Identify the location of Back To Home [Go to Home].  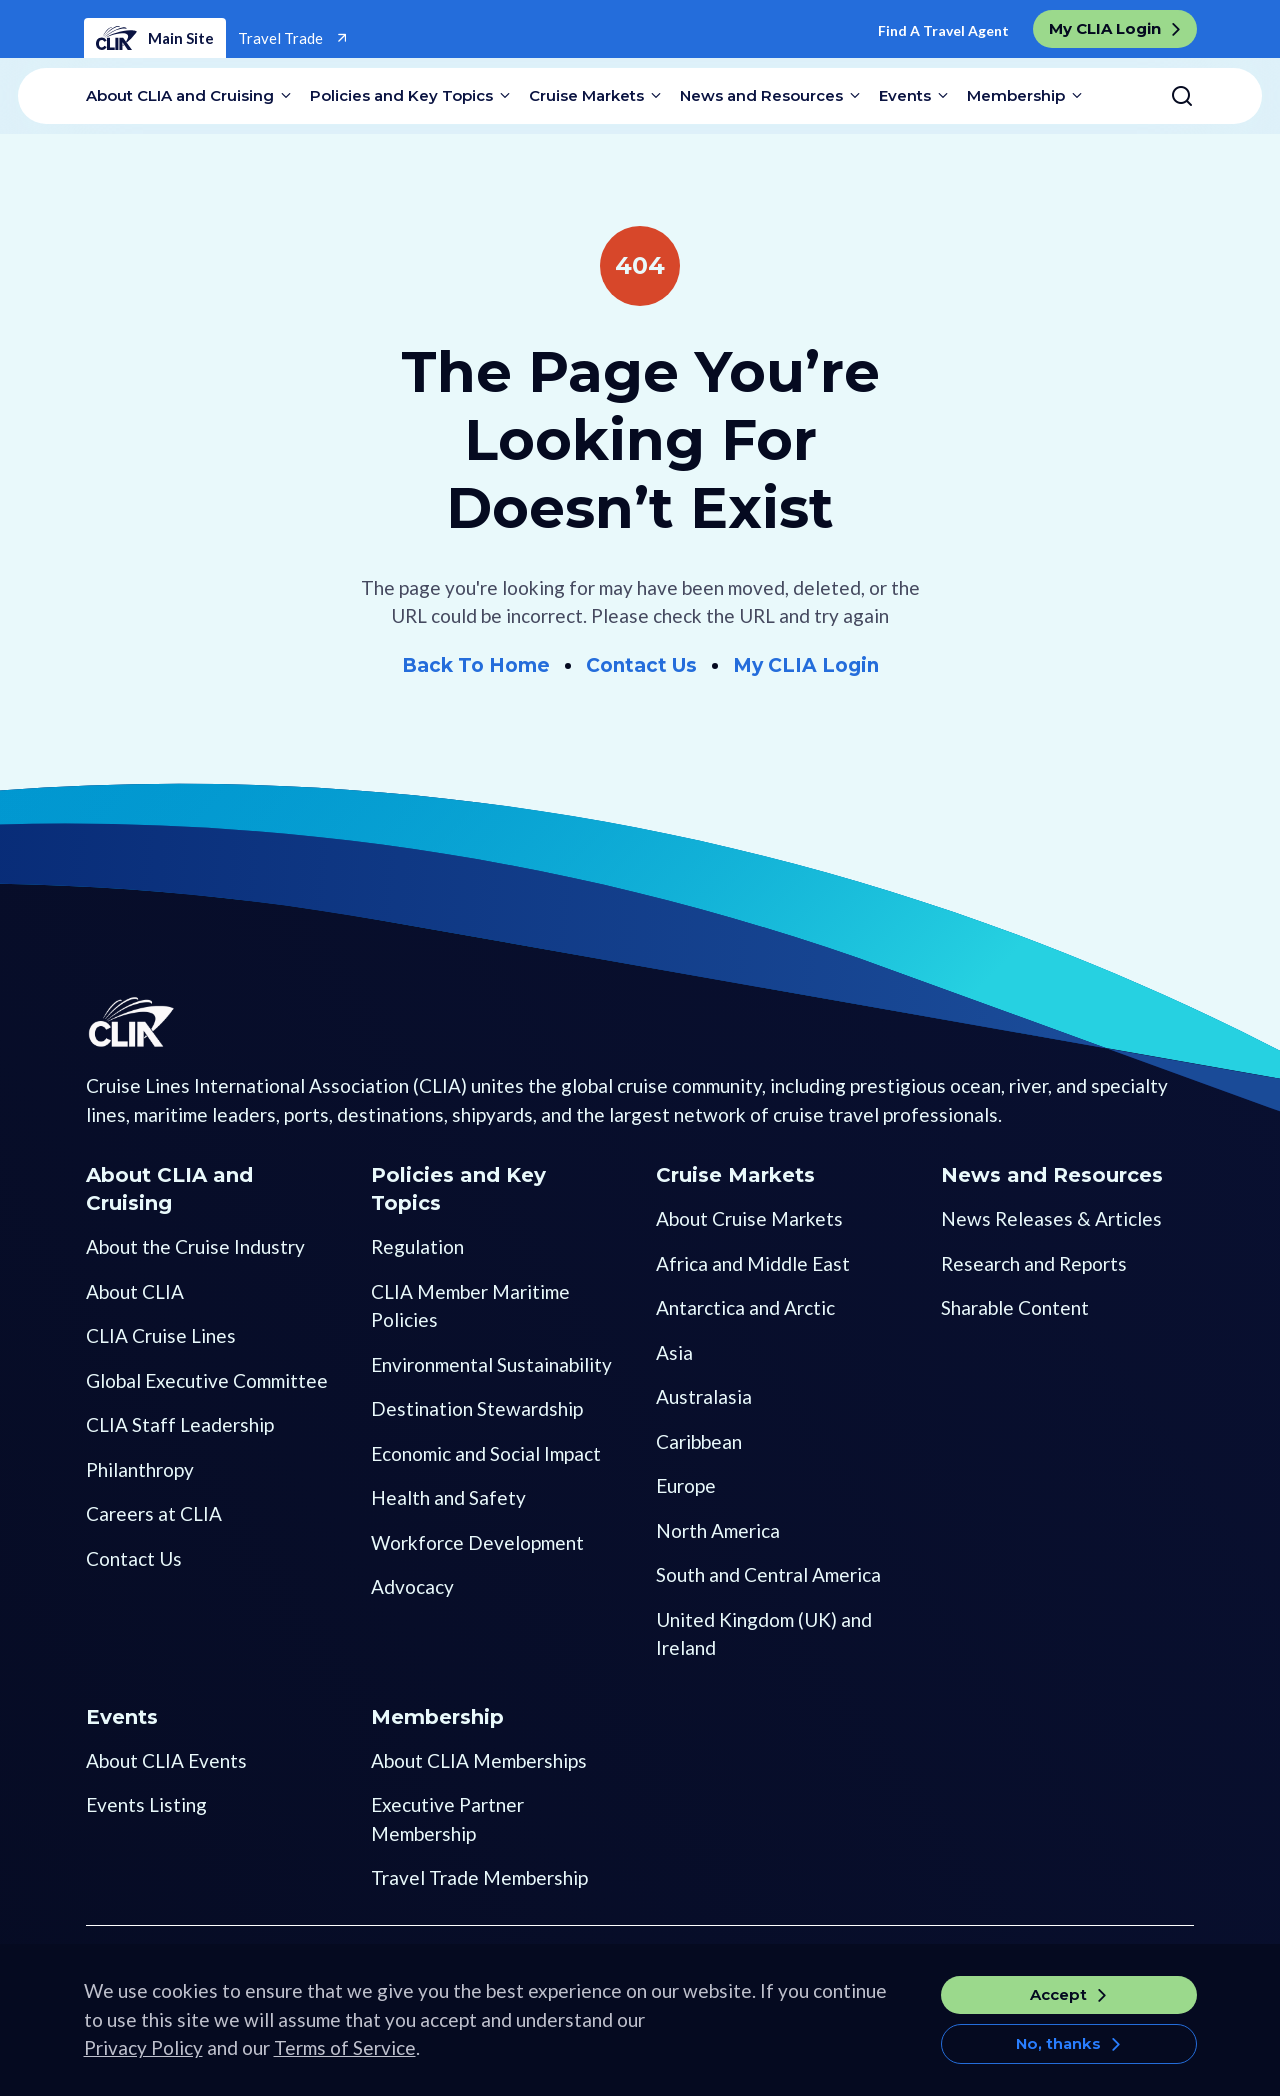
(476, 665).